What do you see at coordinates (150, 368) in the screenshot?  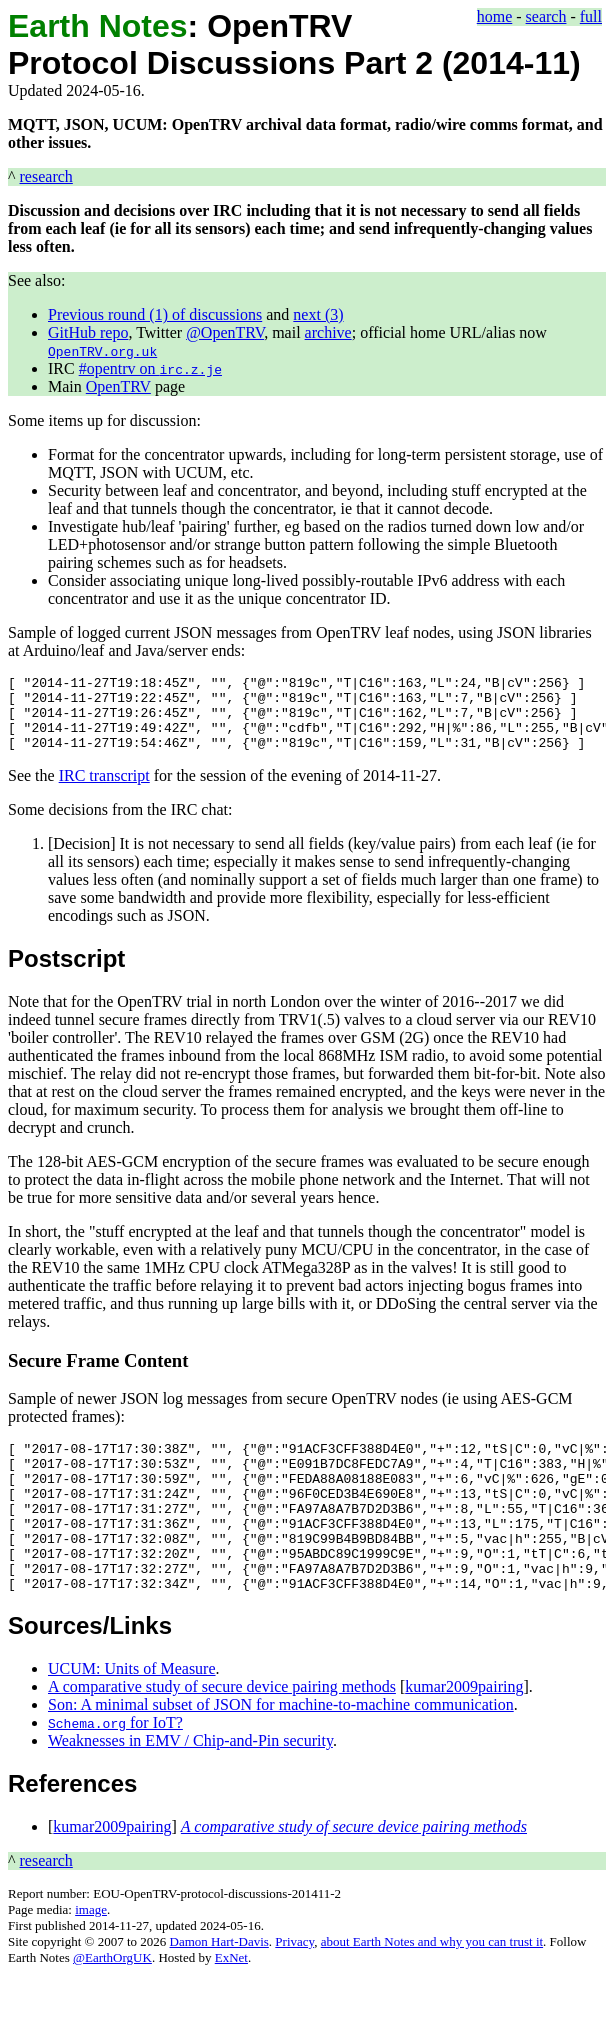 I see `#opentrv on` at bounding box center [150, 368].